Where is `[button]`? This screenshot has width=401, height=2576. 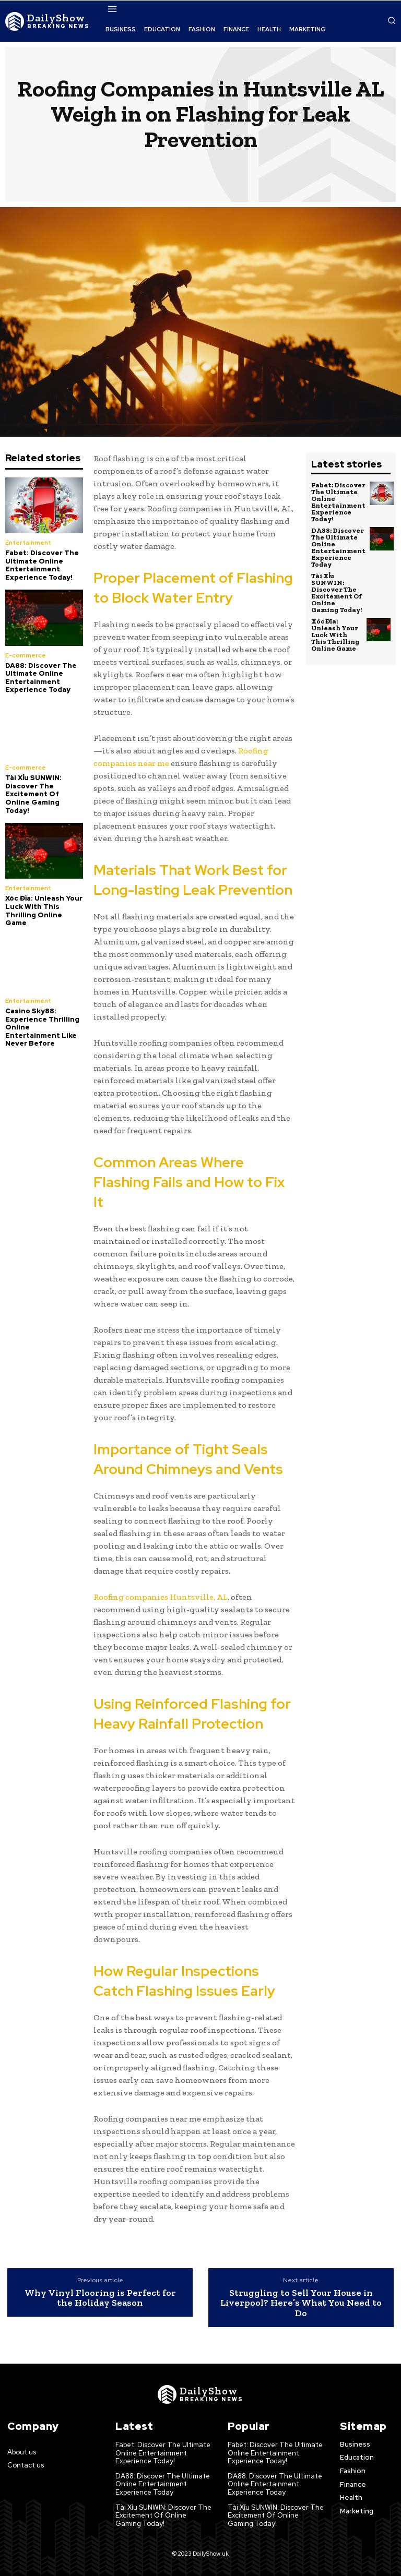
[button] is located at coordinates (391, 20).